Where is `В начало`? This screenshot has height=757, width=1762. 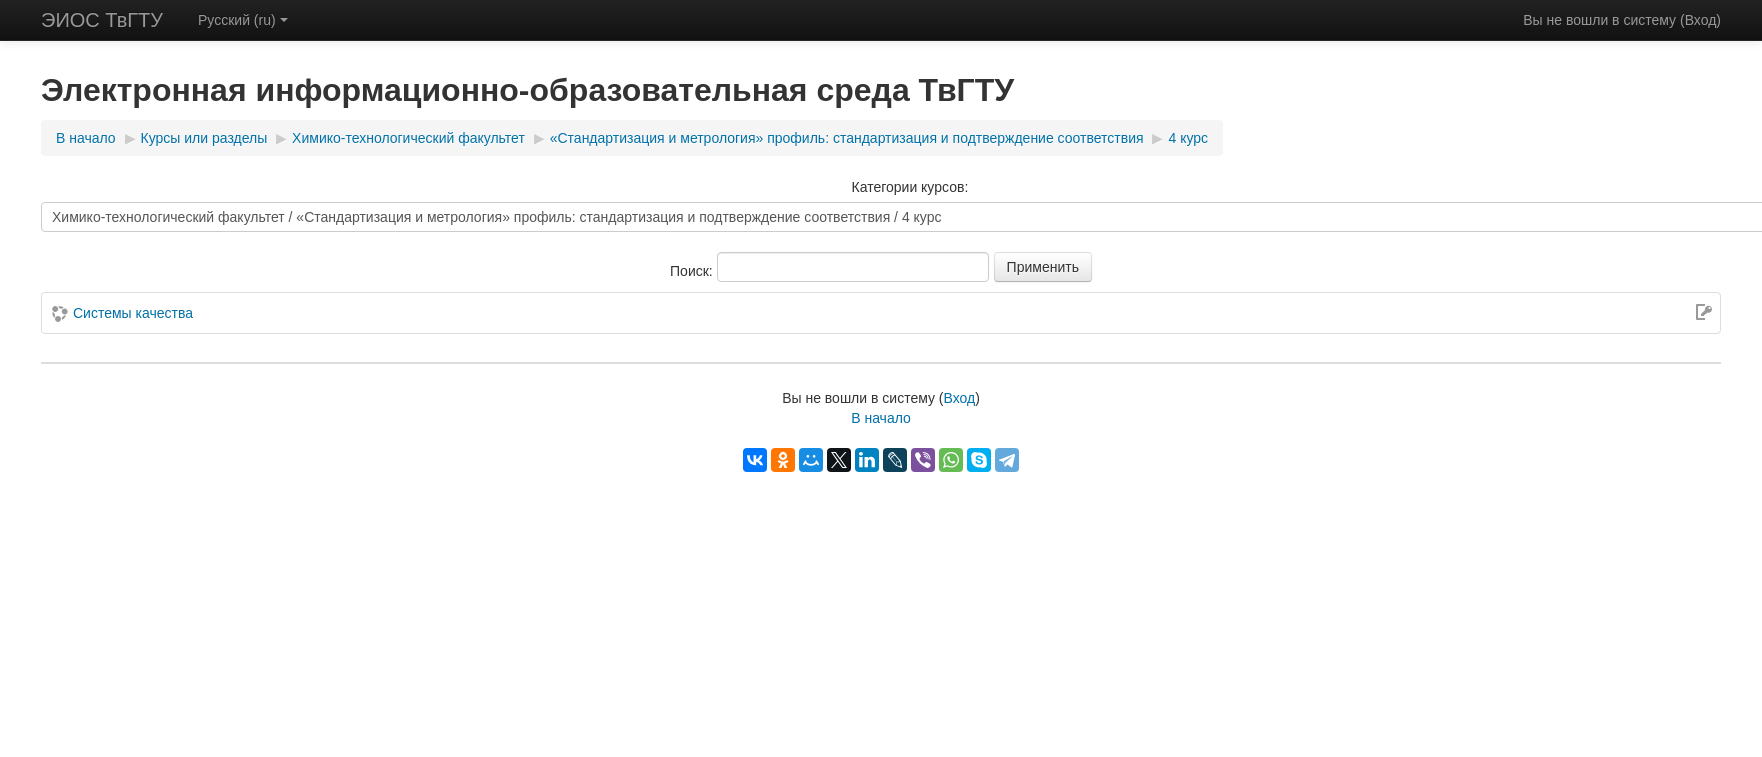 В начало is located at coordinates (86, 138).